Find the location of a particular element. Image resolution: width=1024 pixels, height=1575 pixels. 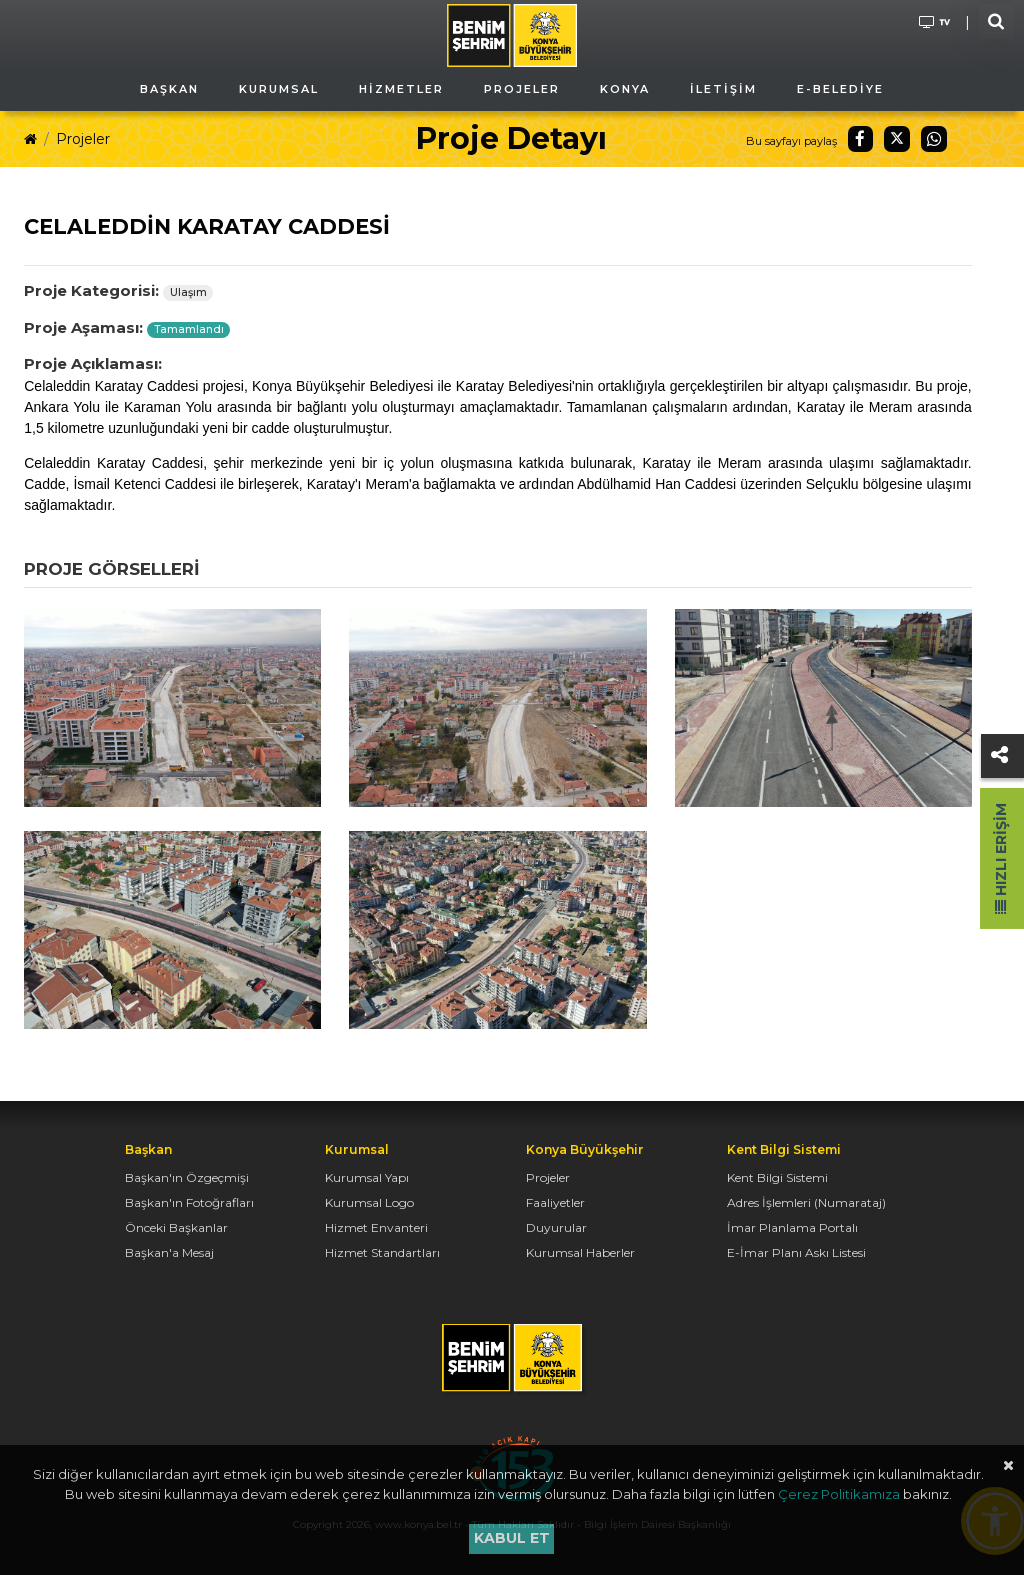

Adres İşlemleri (Numarataj) is located at coordinates (806, 1202).